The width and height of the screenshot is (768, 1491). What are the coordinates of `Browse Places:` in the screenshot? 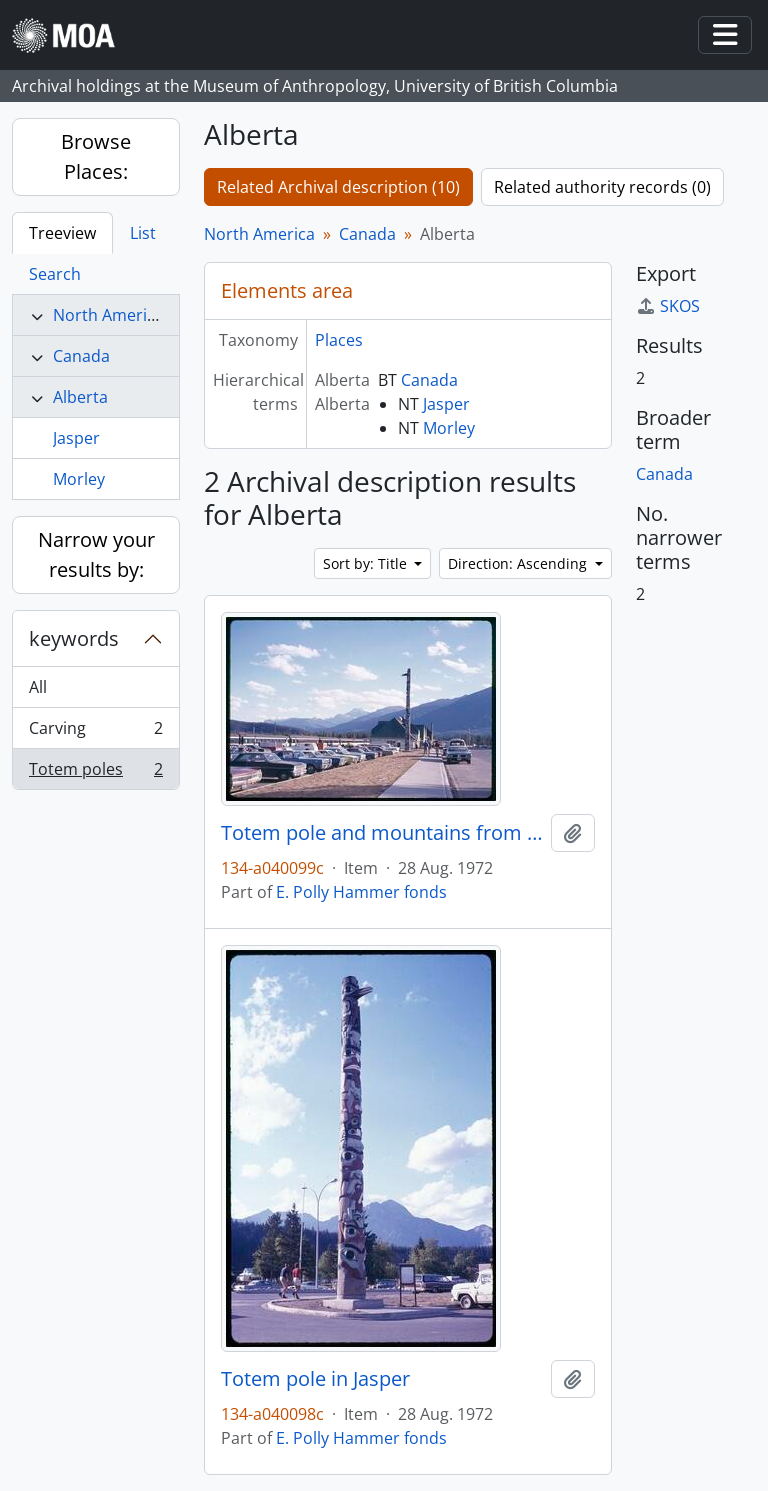 It's located at (96, 156).